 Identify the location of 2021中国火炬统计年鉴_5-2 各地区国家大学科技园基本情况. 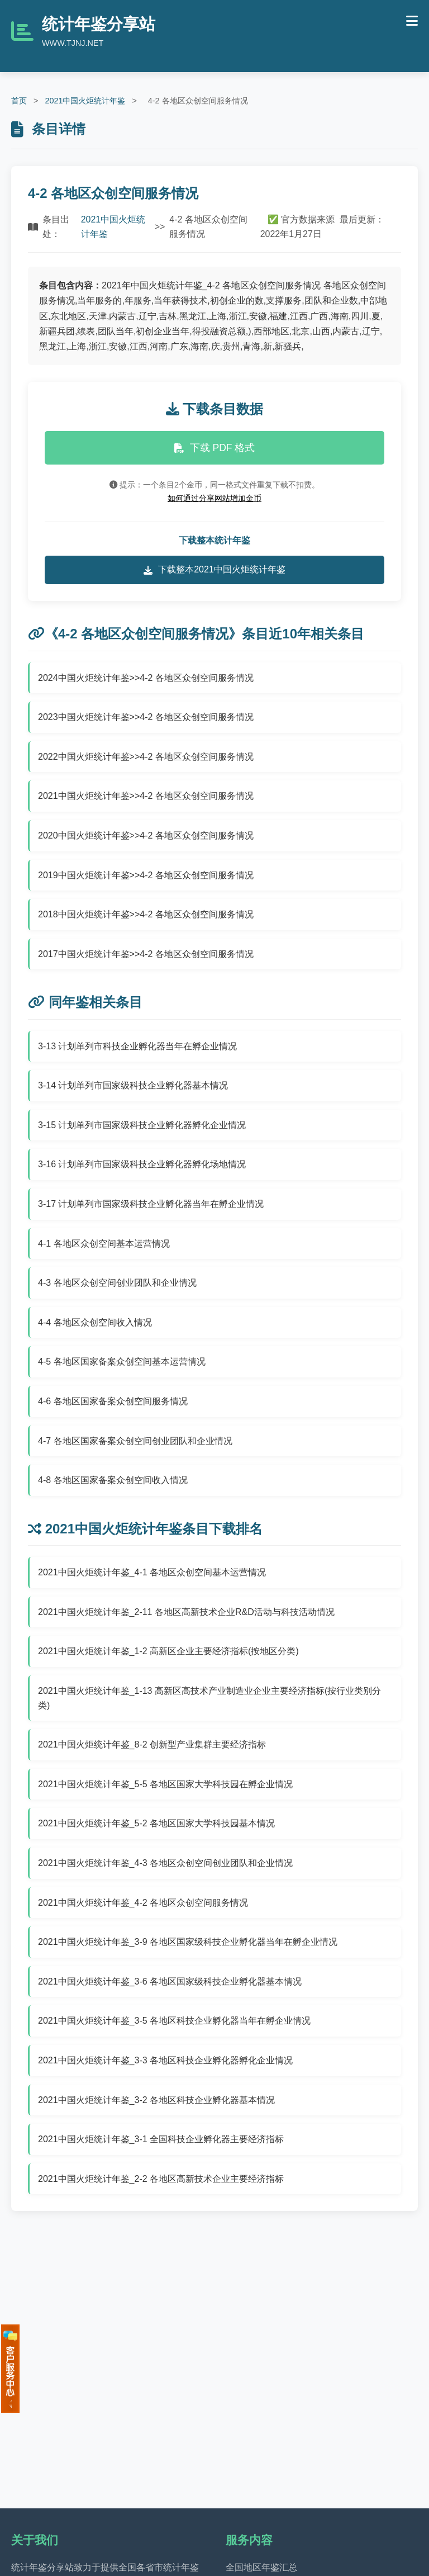
(156, 1823).